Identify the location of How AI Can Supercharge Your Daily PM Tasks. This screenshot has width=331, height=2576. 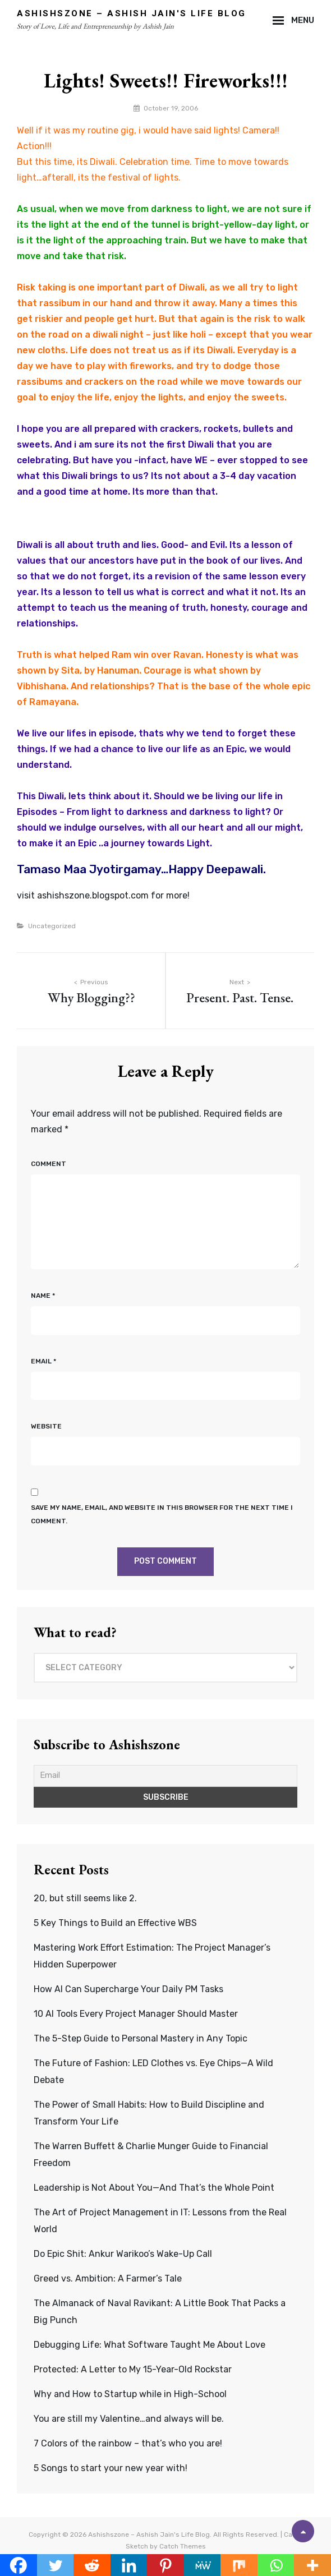
(128, 1989).